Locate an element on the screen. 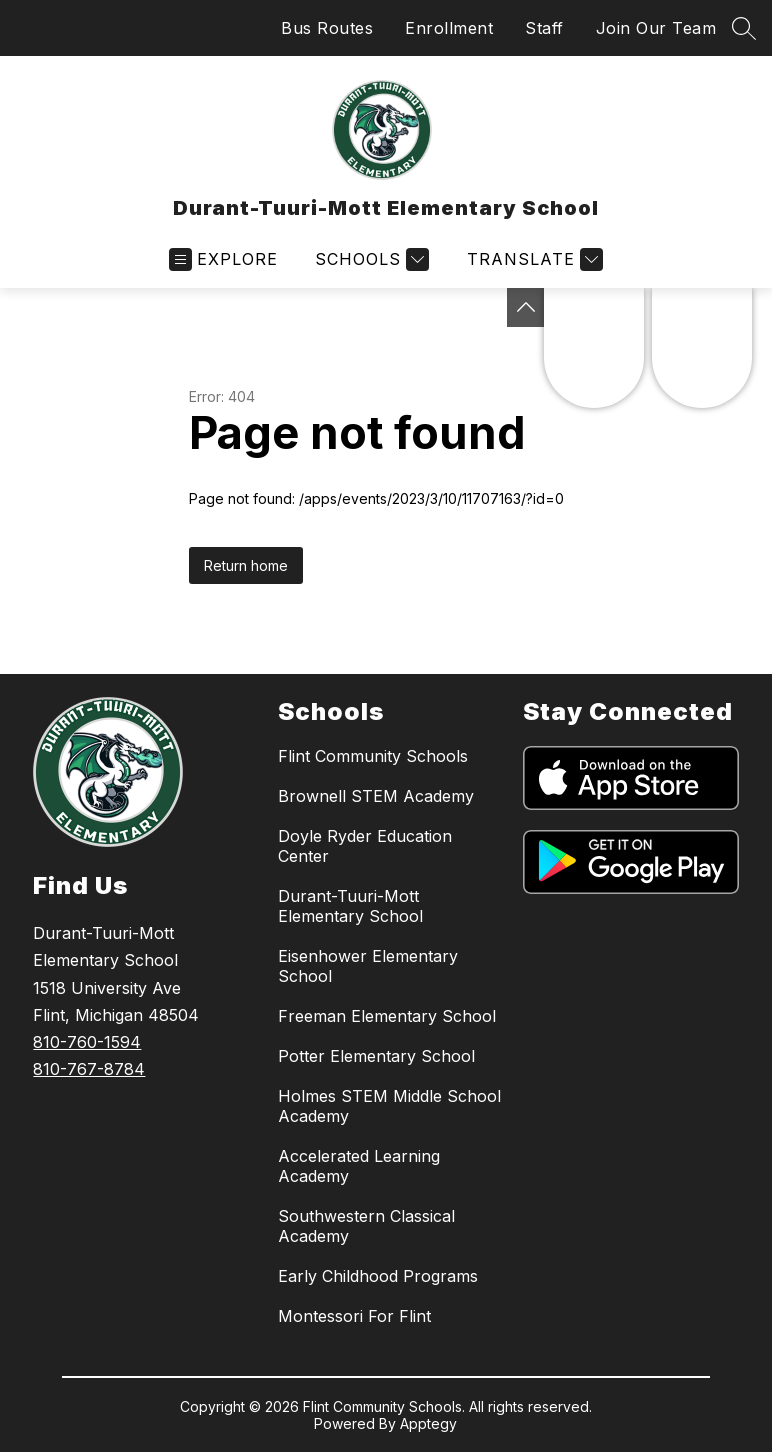 Image resolution: width=772 pixels, height=1452 pixels. Join Our Team is located at coordinates (656, 28).